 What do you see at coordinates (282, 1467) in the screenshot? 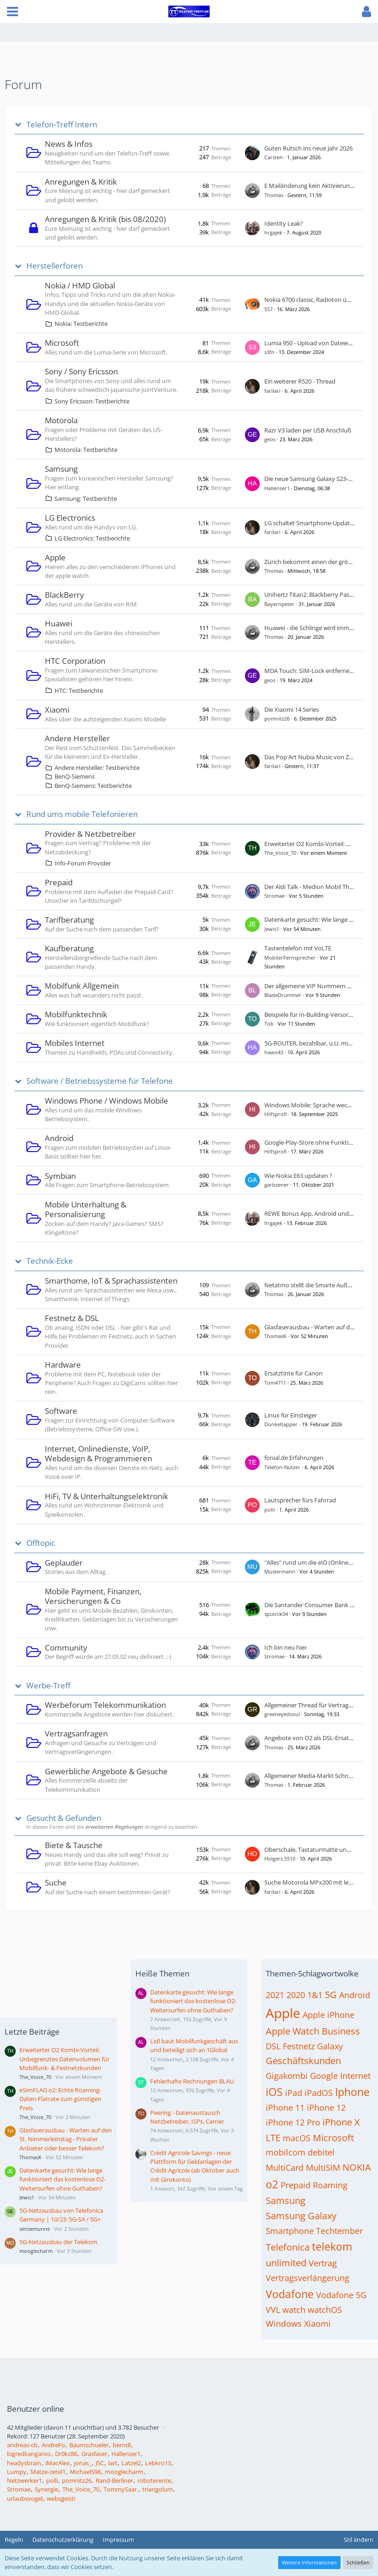
I see `Telefon-Nutzer` at bounding box center [282, 1467].